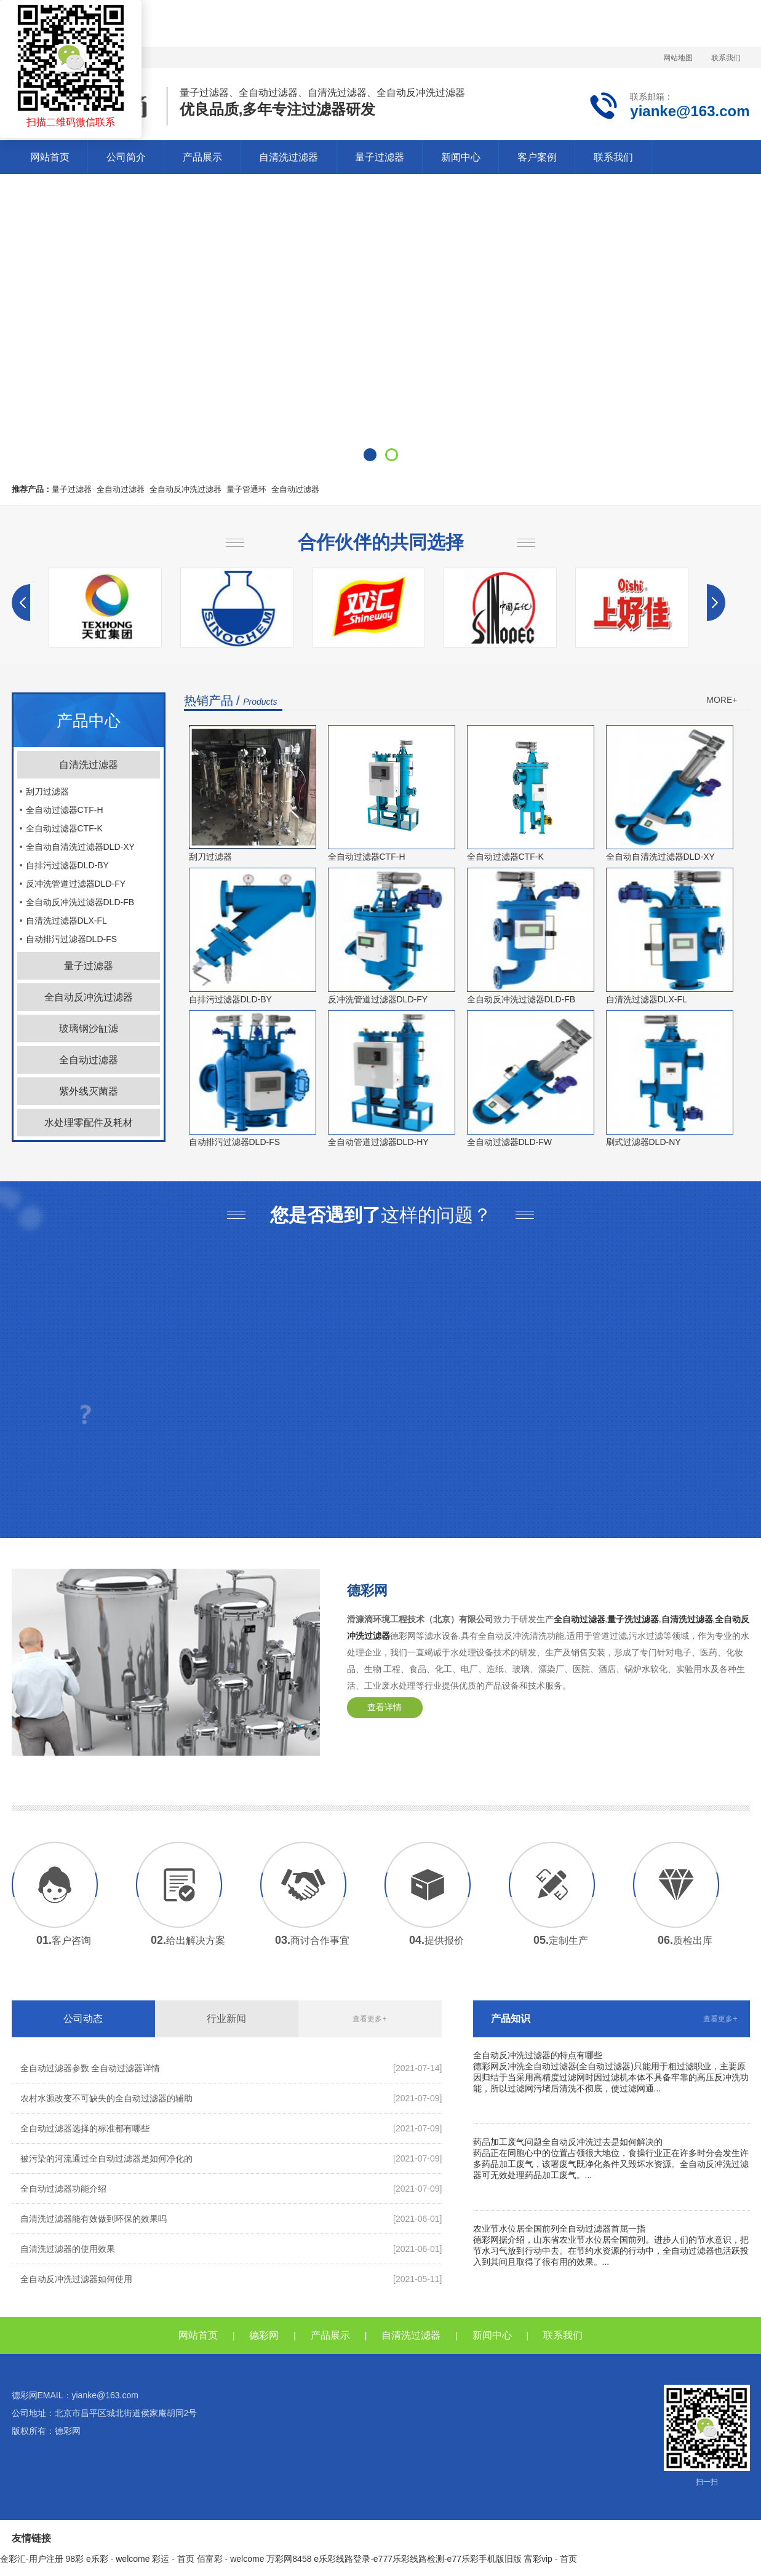 The height and width of the screenshot is (2576, 761). Describe the element at coordinates (288, 157) in the screenshot. I see `自清洗过滤器` at that location.